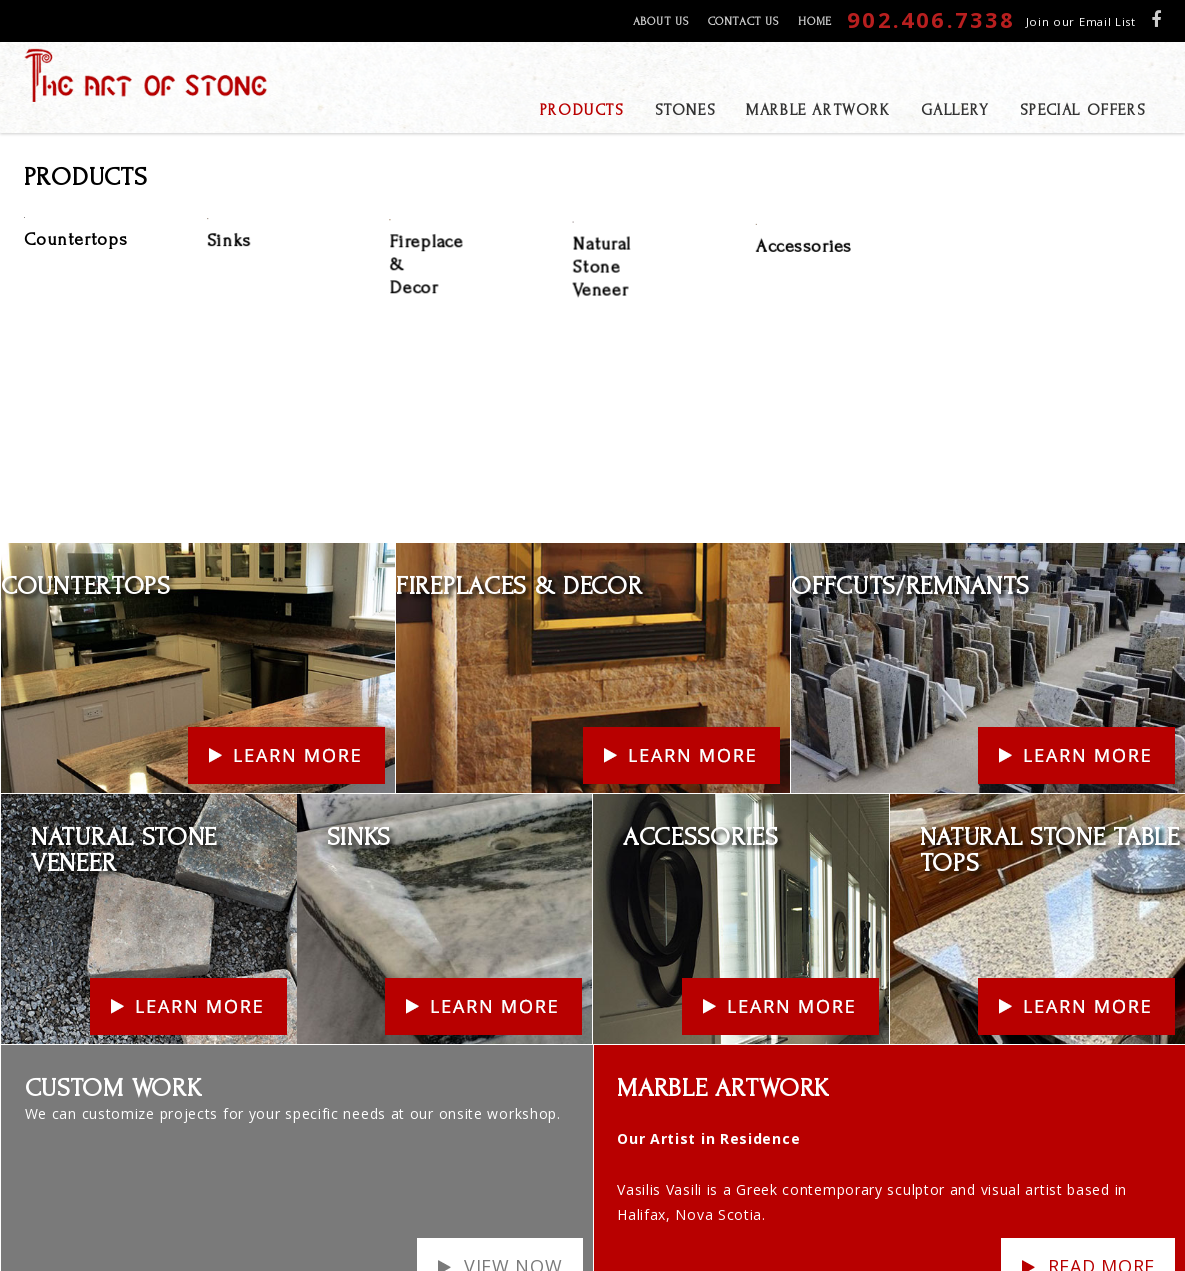  Describe the element at coordinates (848, 1206) in the screenshot. I see `Stones` at that location.